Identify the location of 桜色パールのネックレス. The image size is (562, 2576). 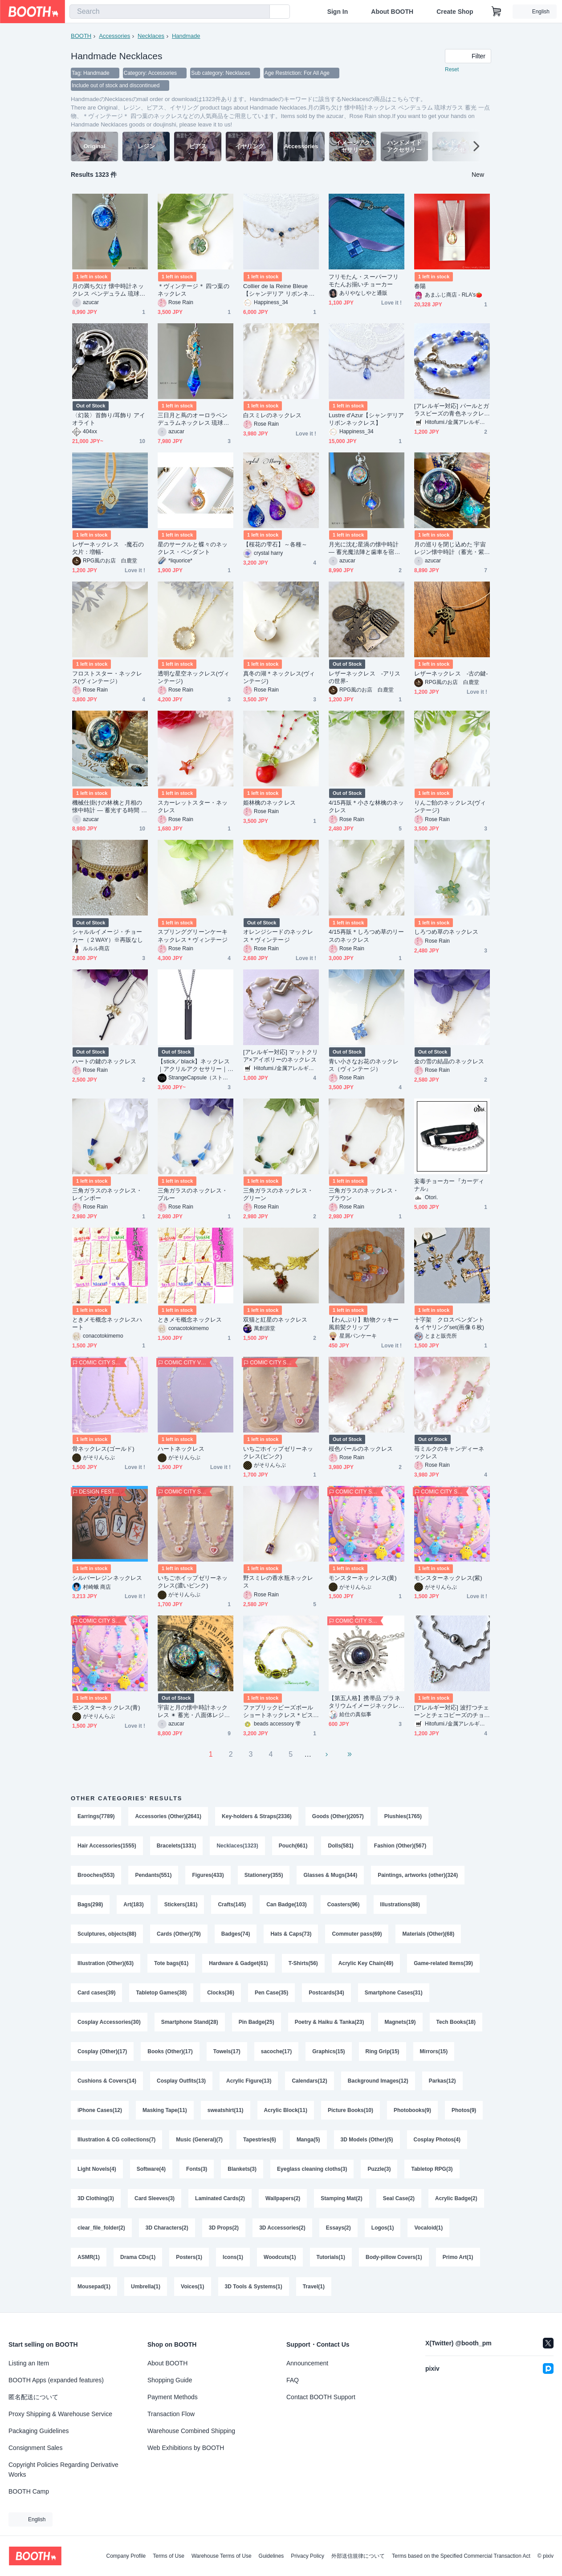
(361, 1448).